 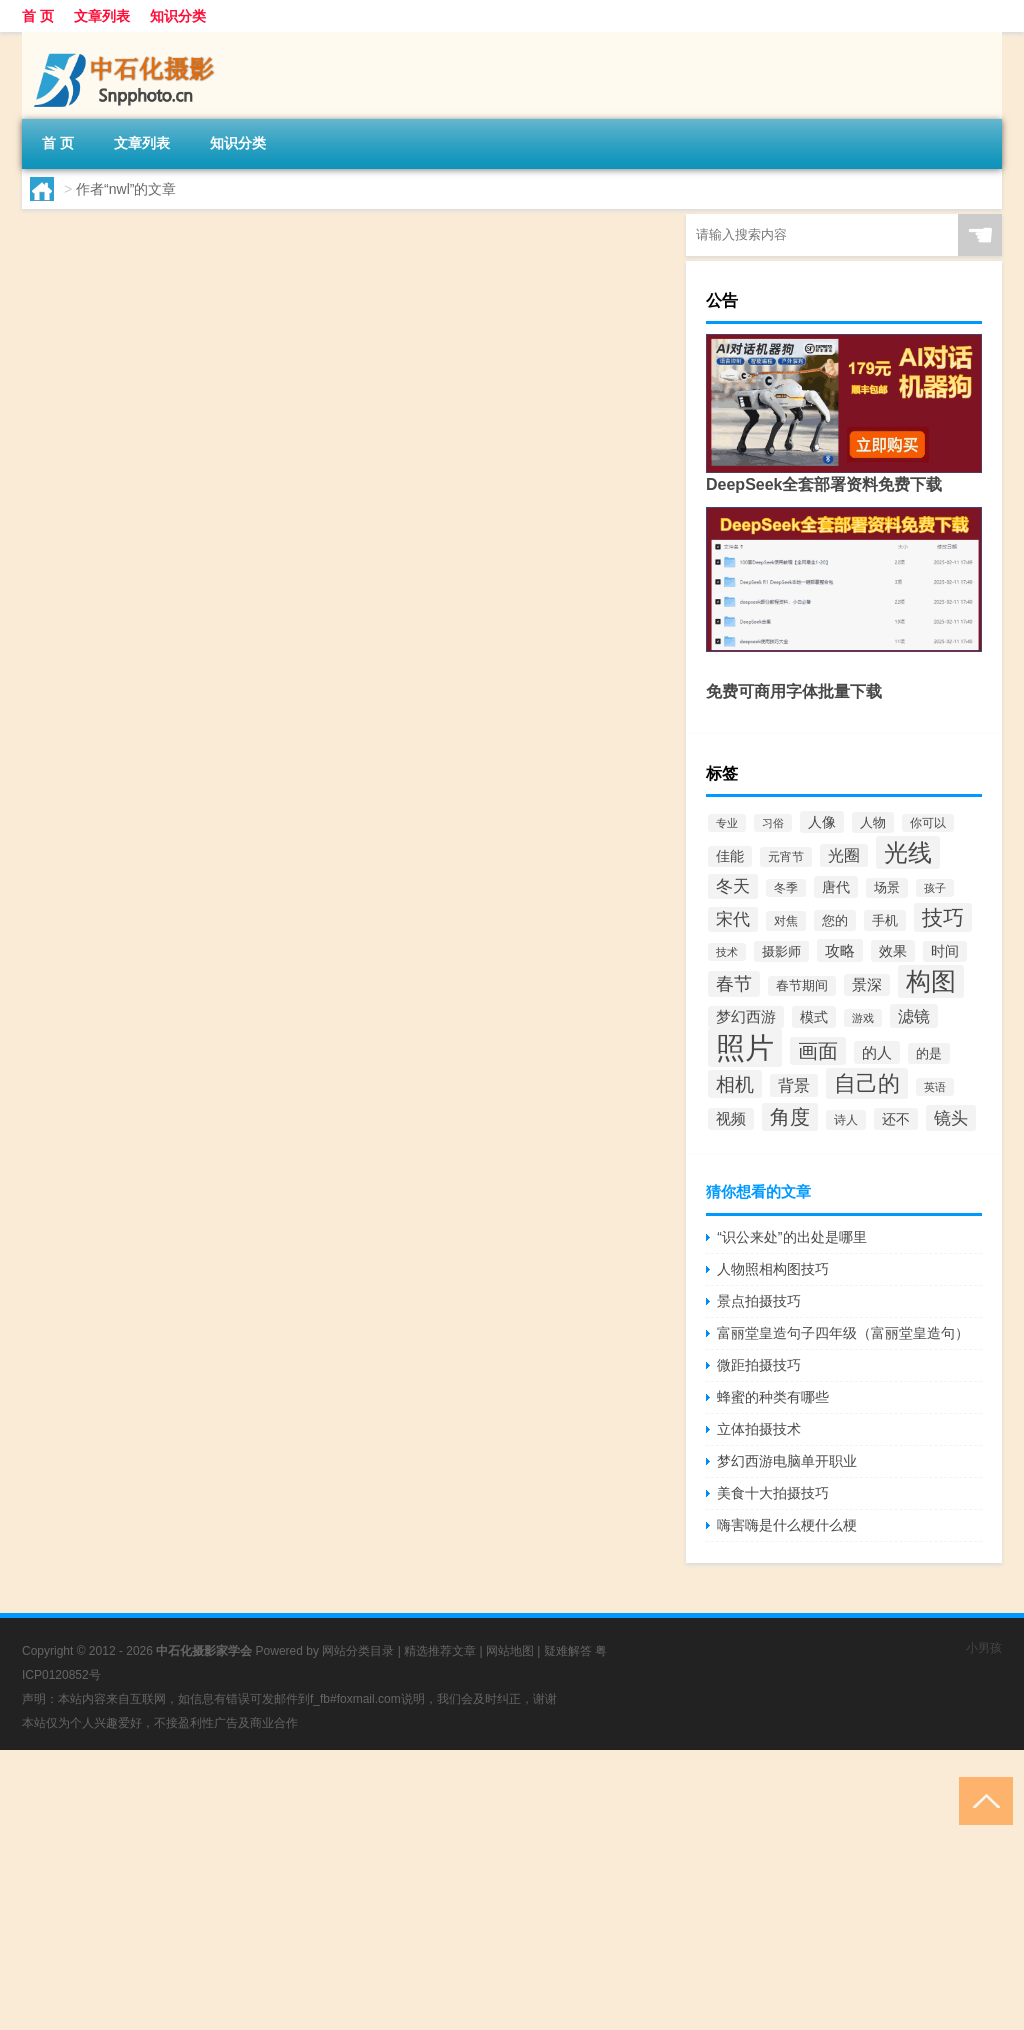 What do you see at coordinates (914, 1016) in the screenshot?
I see `滤镜 [滤镜 (129个项目)]` at bounding box center [914, 1016].